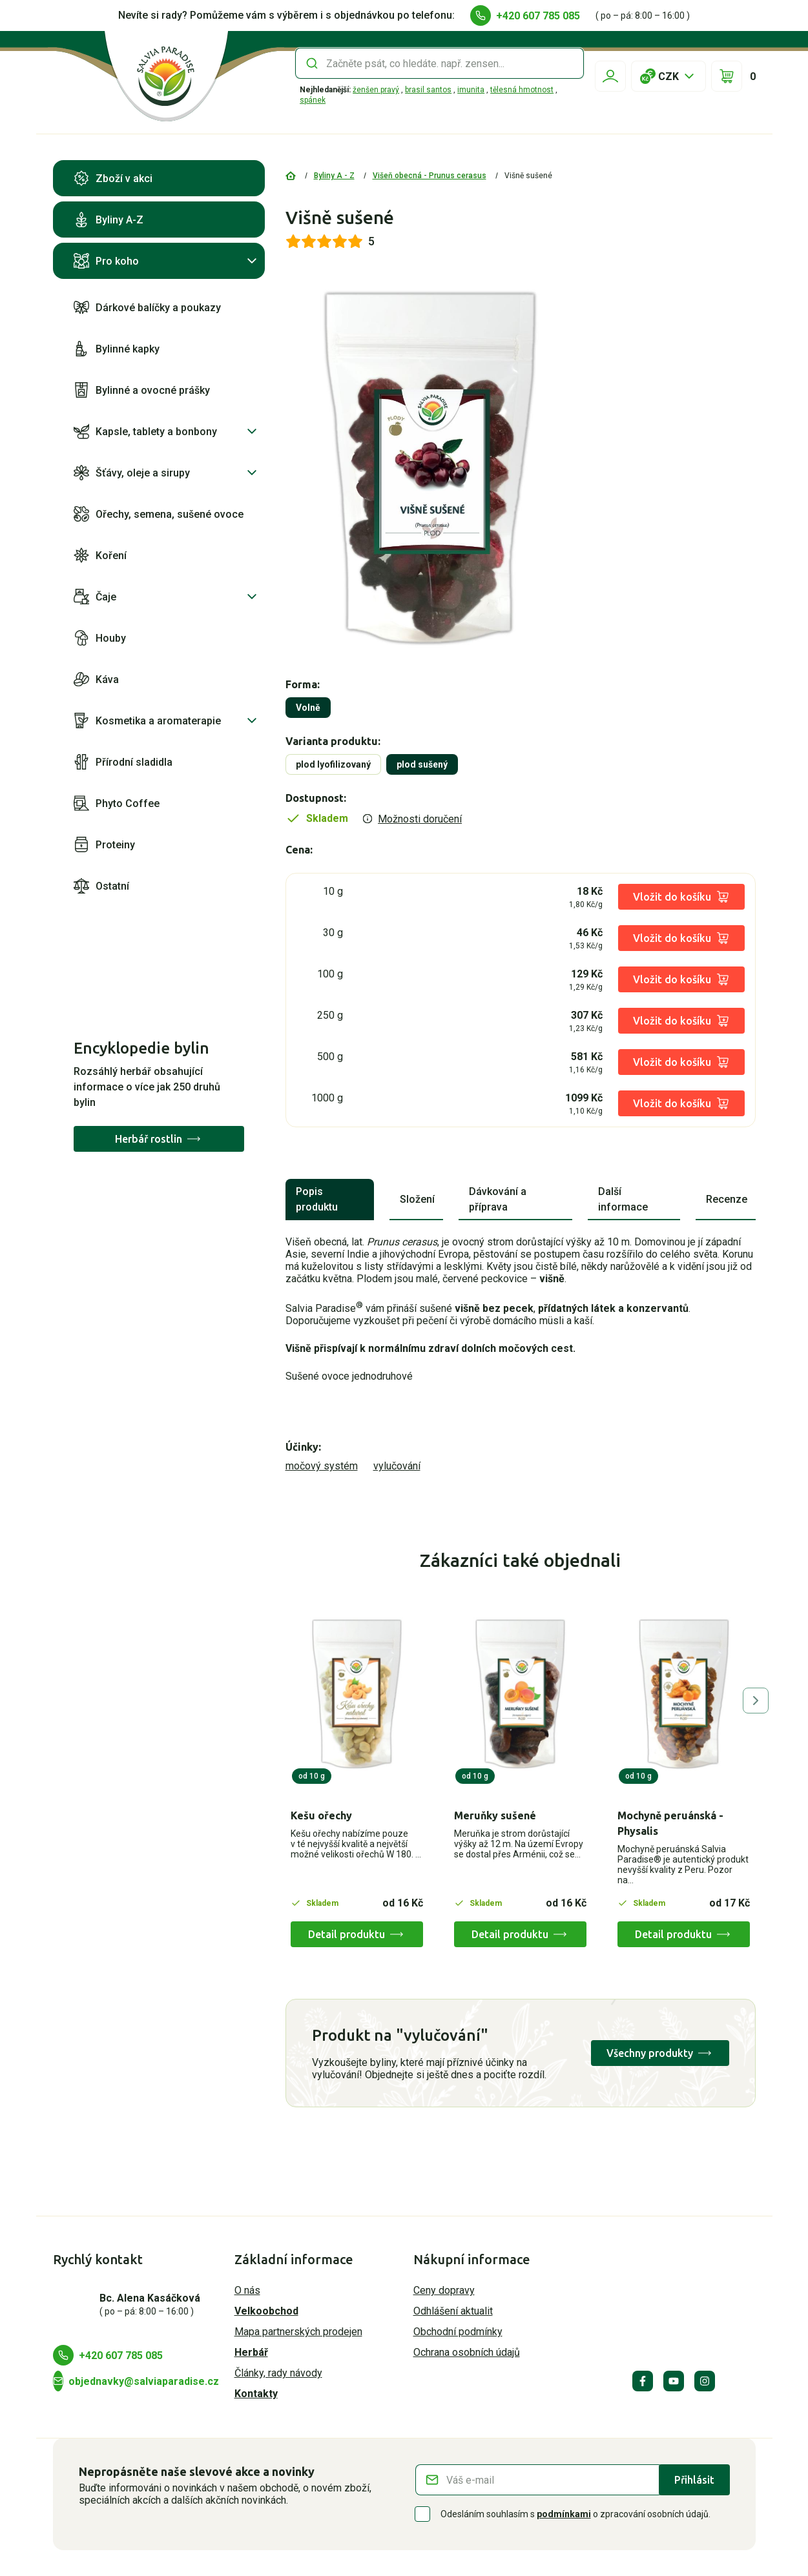  I want to click on Mapa partnerských prodejen, so click(298, 2332).